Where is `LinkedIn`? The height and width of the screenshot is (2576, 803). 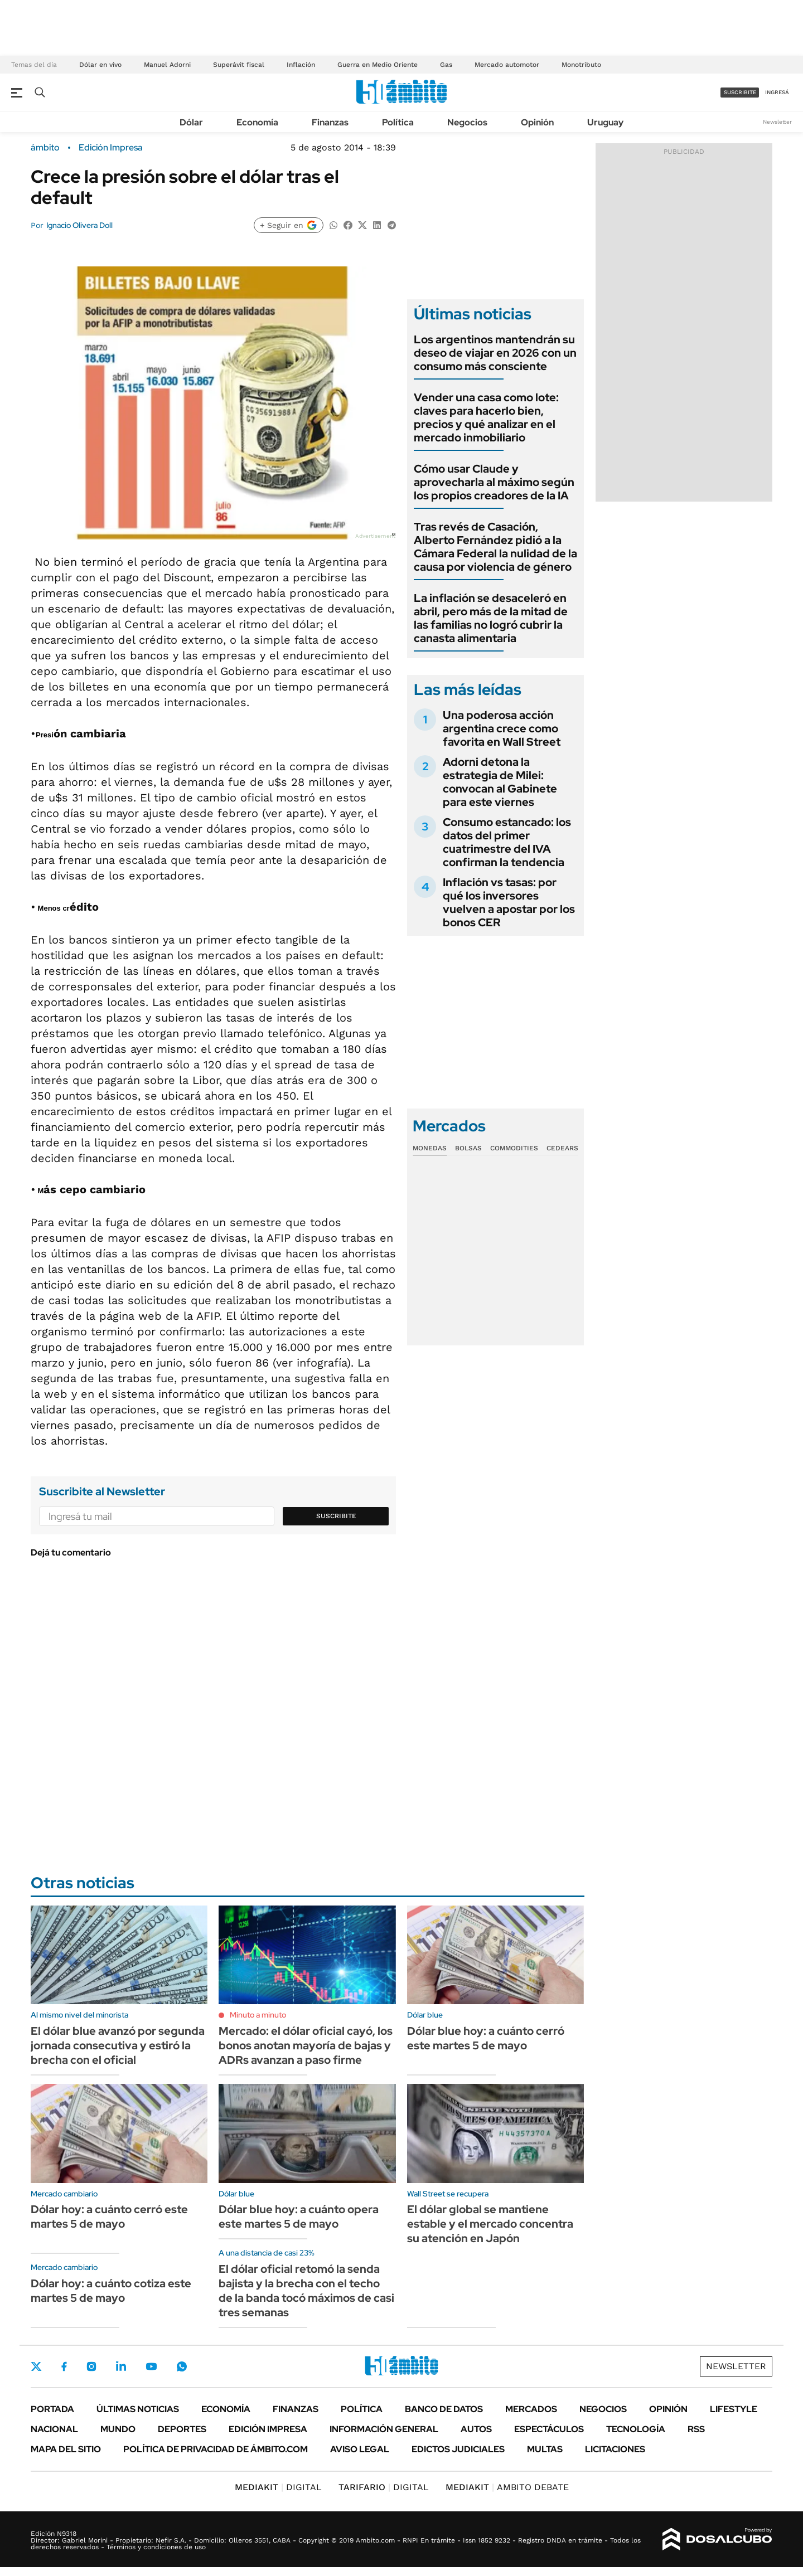
LinkedIn is located at coordinates (121, 2366).